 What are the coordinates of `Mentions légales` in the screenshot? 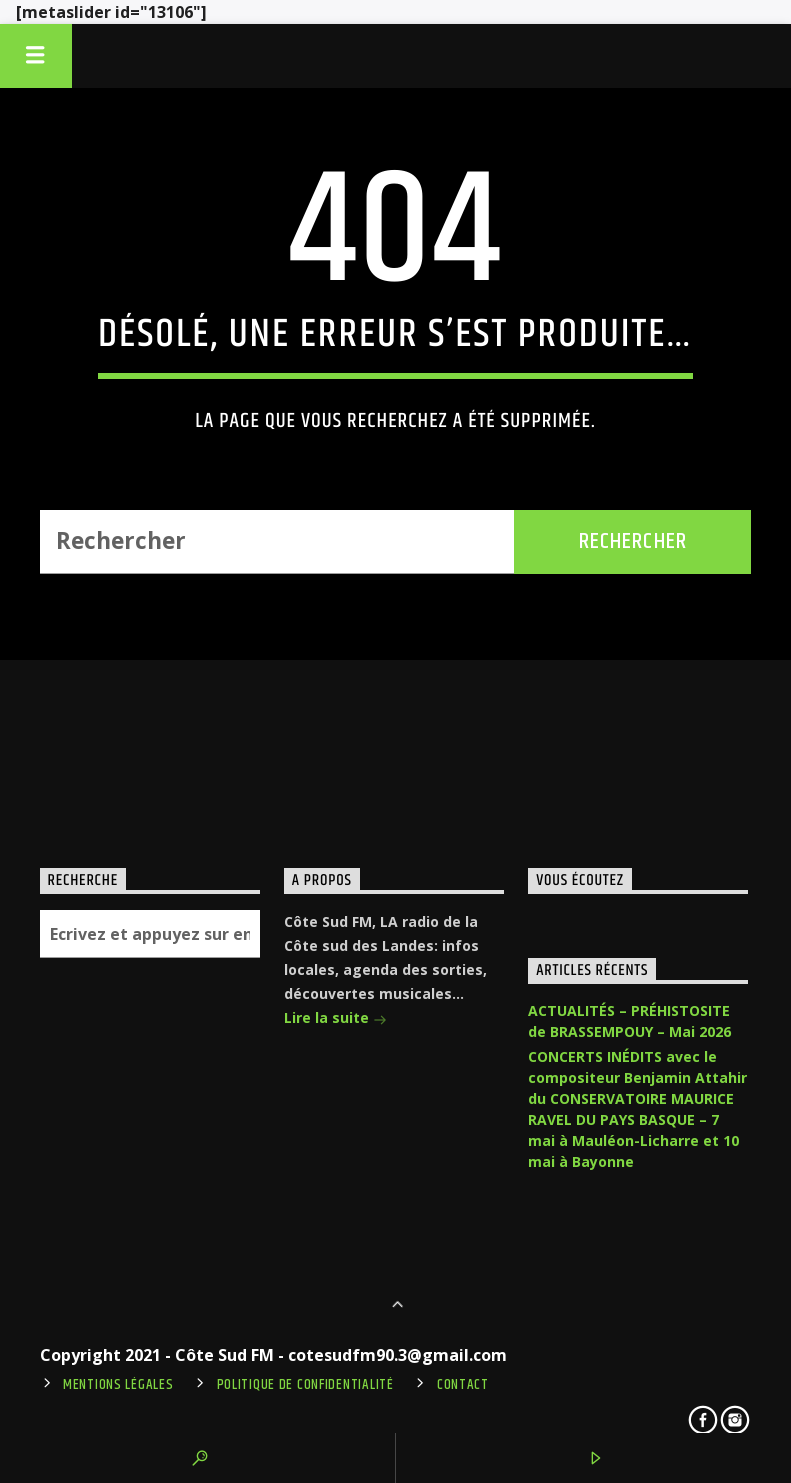 It's located at (118, 1385).